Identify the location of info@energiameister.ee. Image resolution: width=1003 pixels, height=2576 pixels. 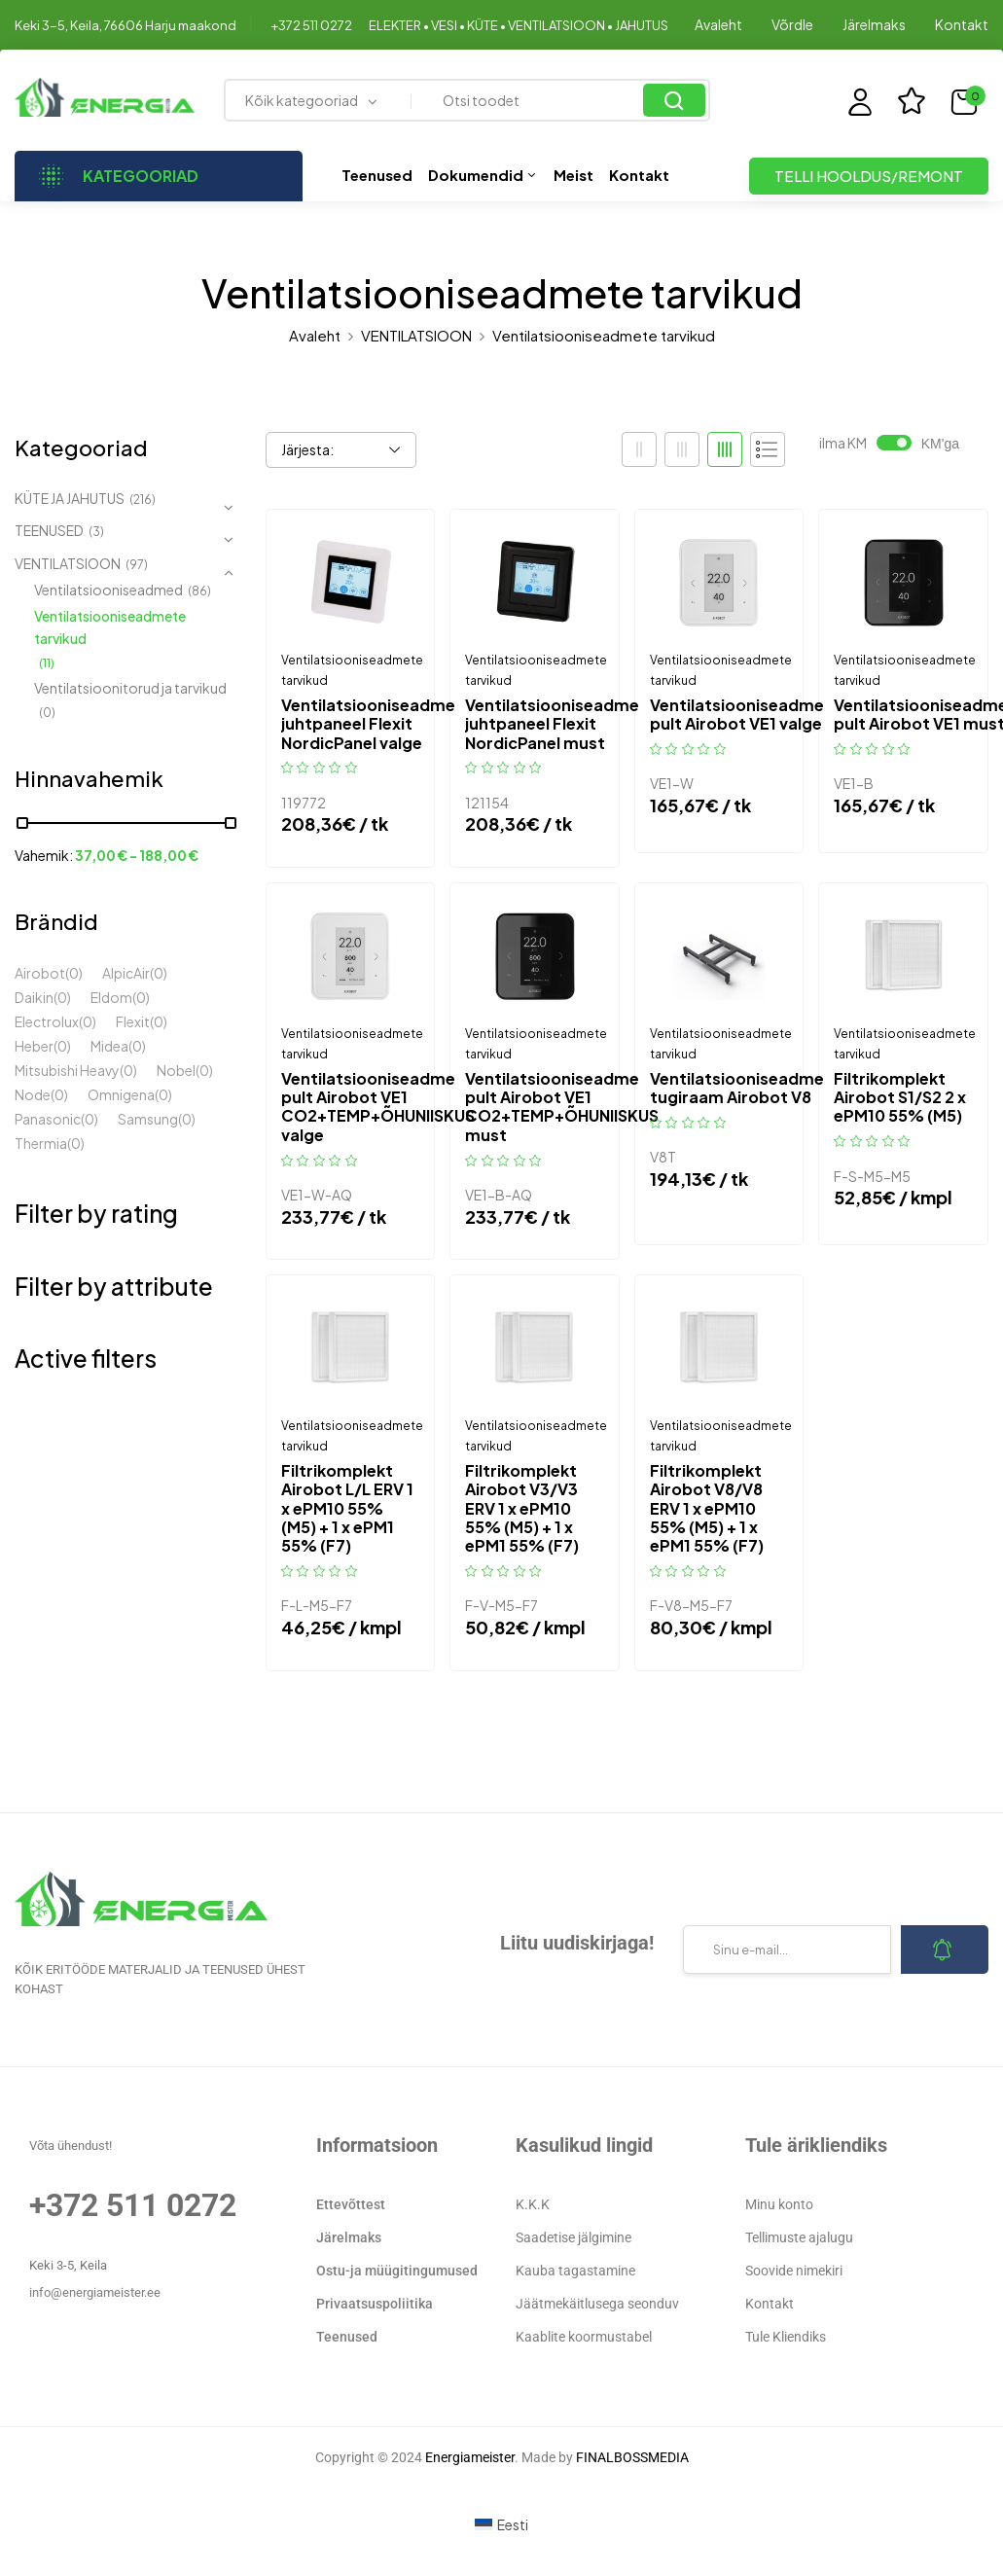
(95, 2292).